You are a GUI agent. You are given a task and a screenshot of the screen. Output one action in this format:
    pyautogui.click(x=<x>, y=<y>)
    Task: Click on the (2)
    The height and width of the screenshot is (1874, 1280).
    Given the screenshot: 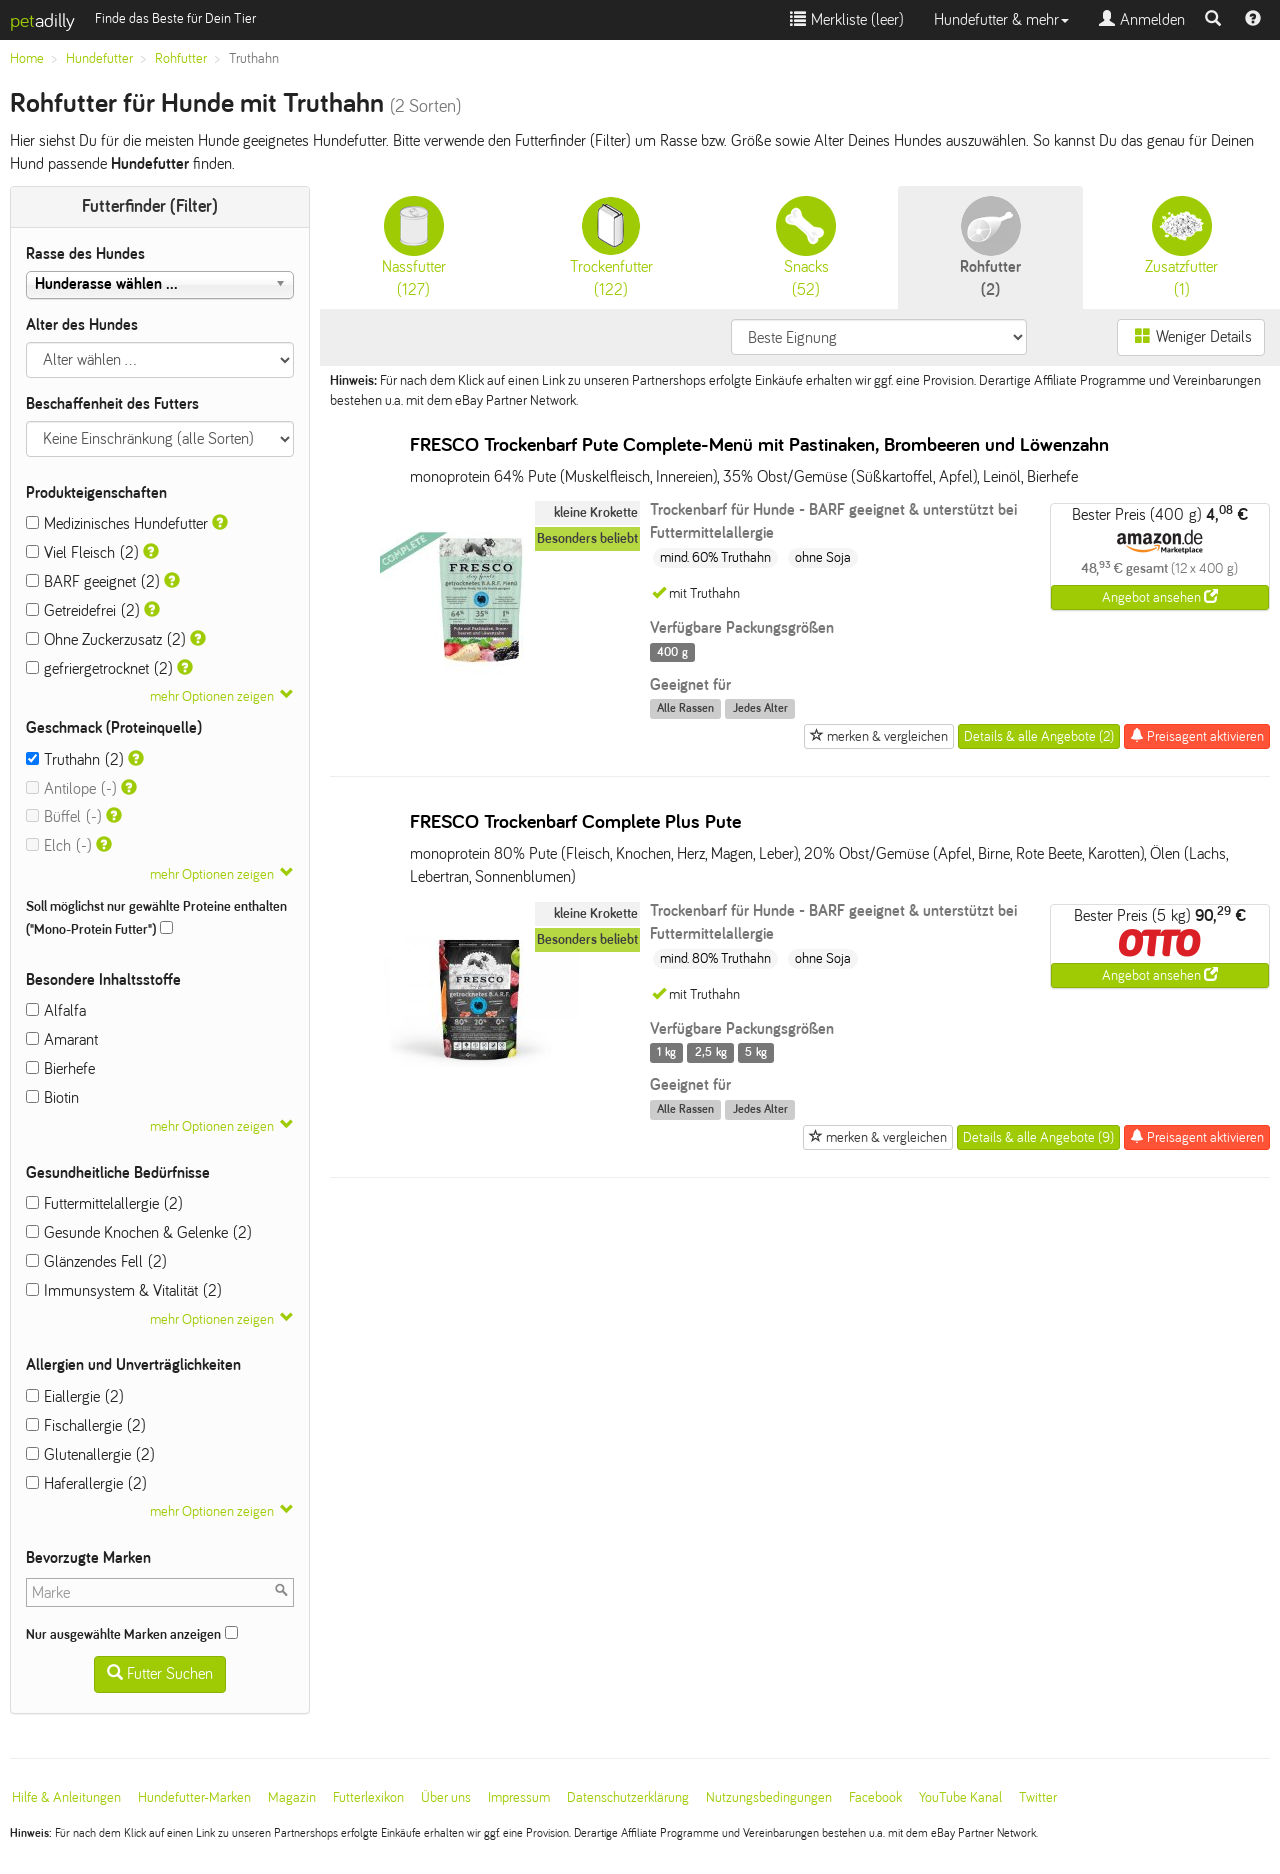 What is the action you would take?
    pyautogui.click(x=990, y=247)
    